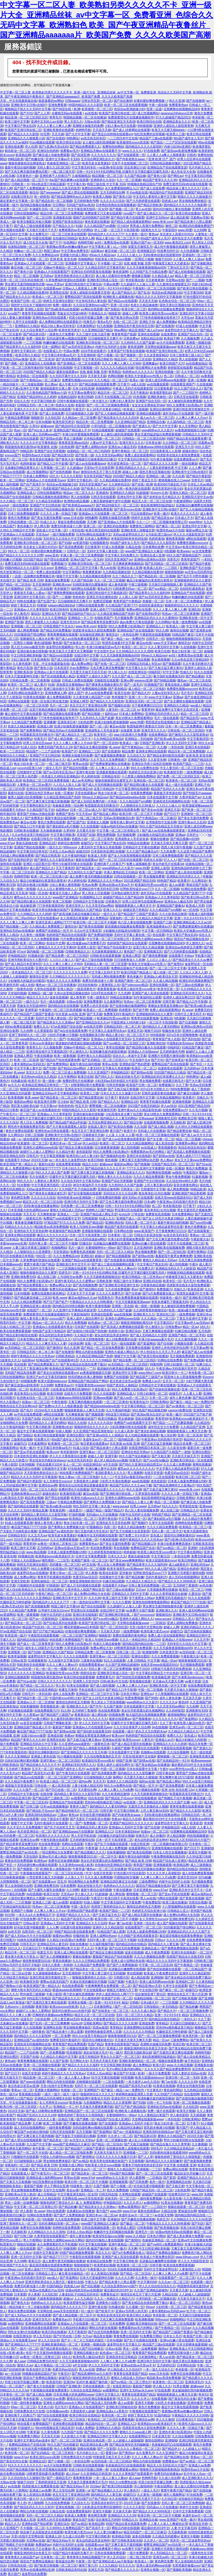  What do you see at coordinates (132, 359) in the screenshot?
I see `精品无码一区二区三区在线` at bounding box center [132, 359].